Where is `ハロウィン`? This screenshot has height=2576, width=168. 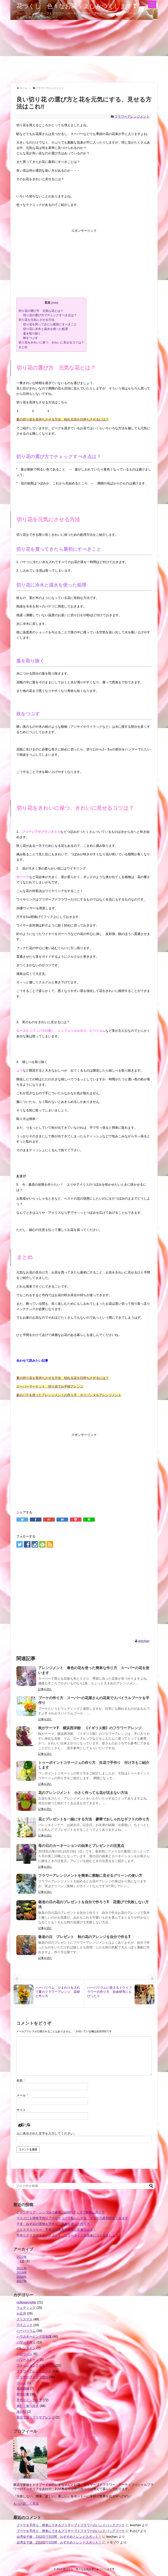 ハロウィン is located at coordinates (24, 2354).